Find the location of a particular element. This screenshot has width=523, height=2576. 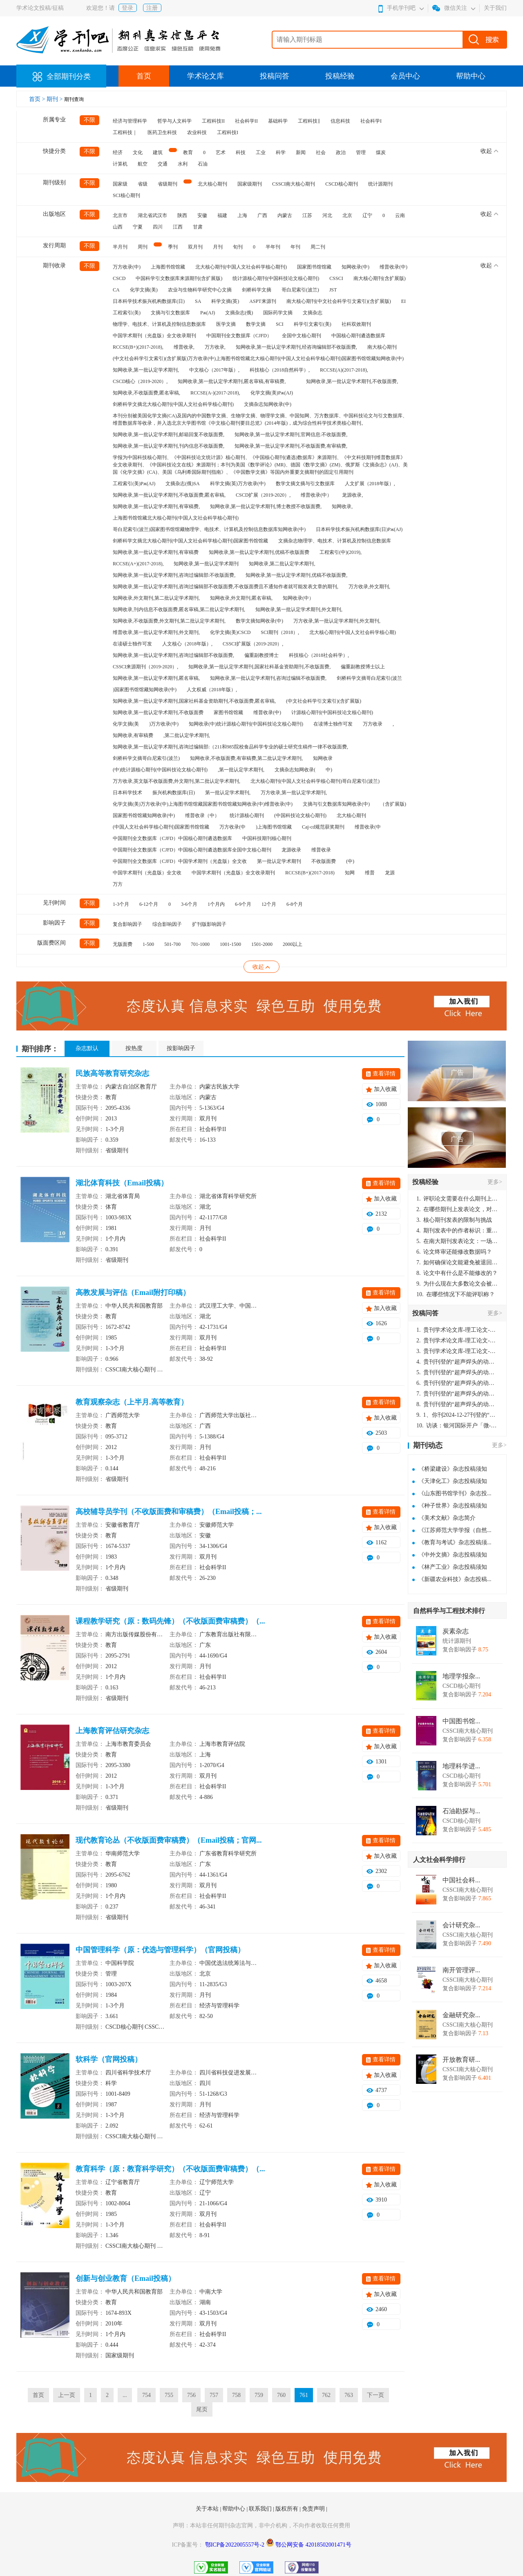

振兴机构数据库(日) is located at coordinates (173, 792).